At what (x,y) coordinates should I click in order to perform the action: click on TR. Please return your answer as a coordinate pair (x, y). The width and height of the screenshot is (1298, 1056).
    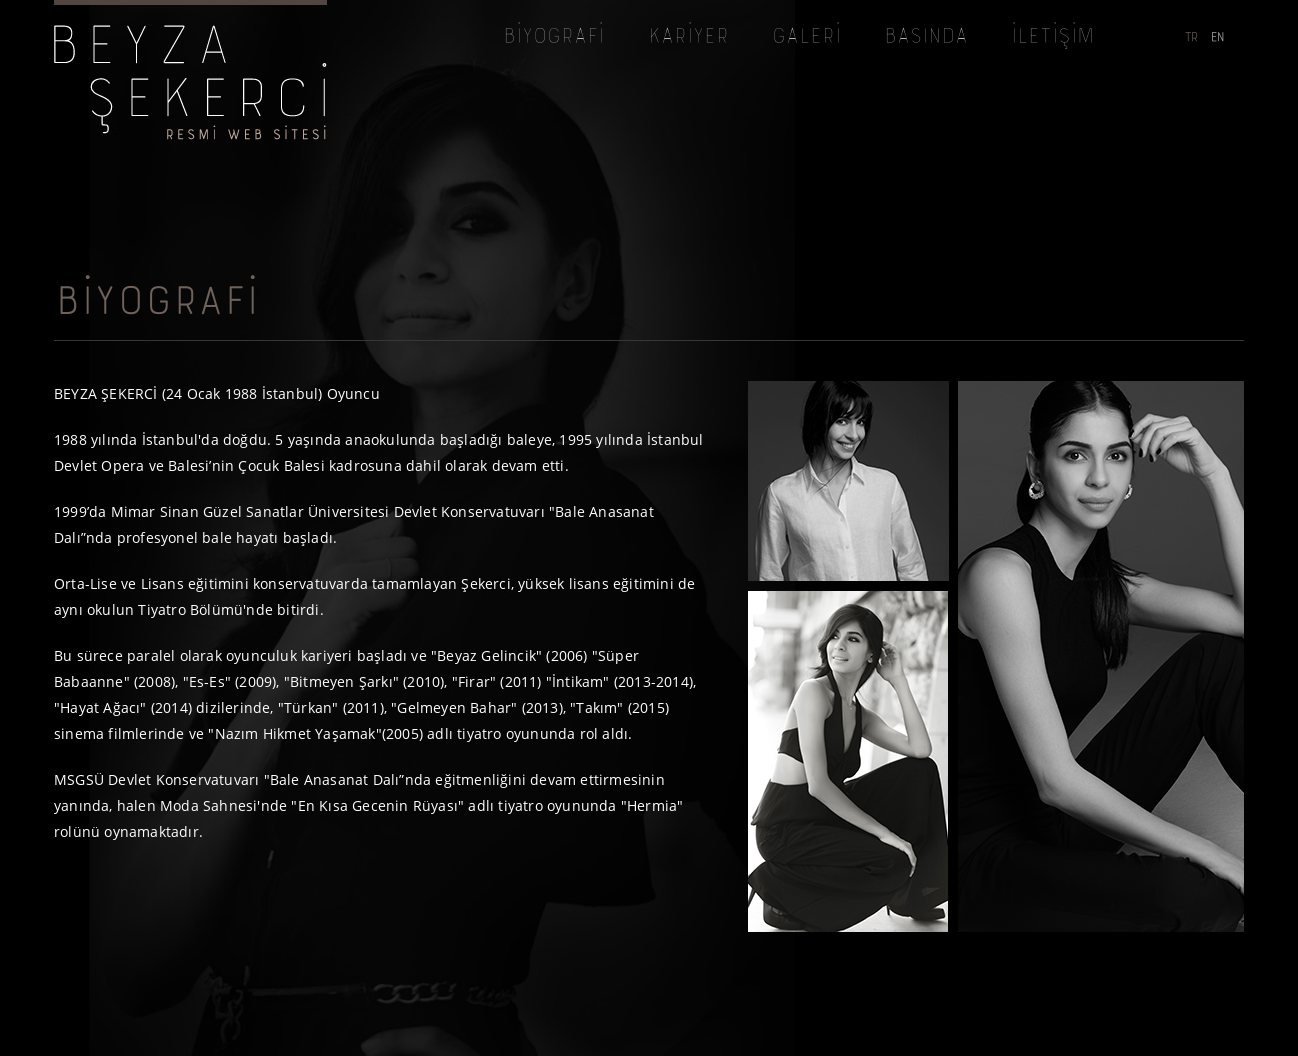
    Looking at the image, I should click on (1190, 38).